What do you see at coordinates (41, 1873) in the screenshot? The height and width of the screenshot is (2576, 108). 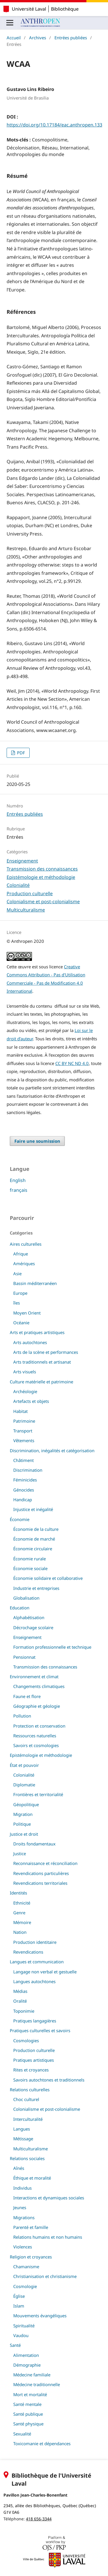 I see `Revendications particulières` at bounding box center [41, 1873].